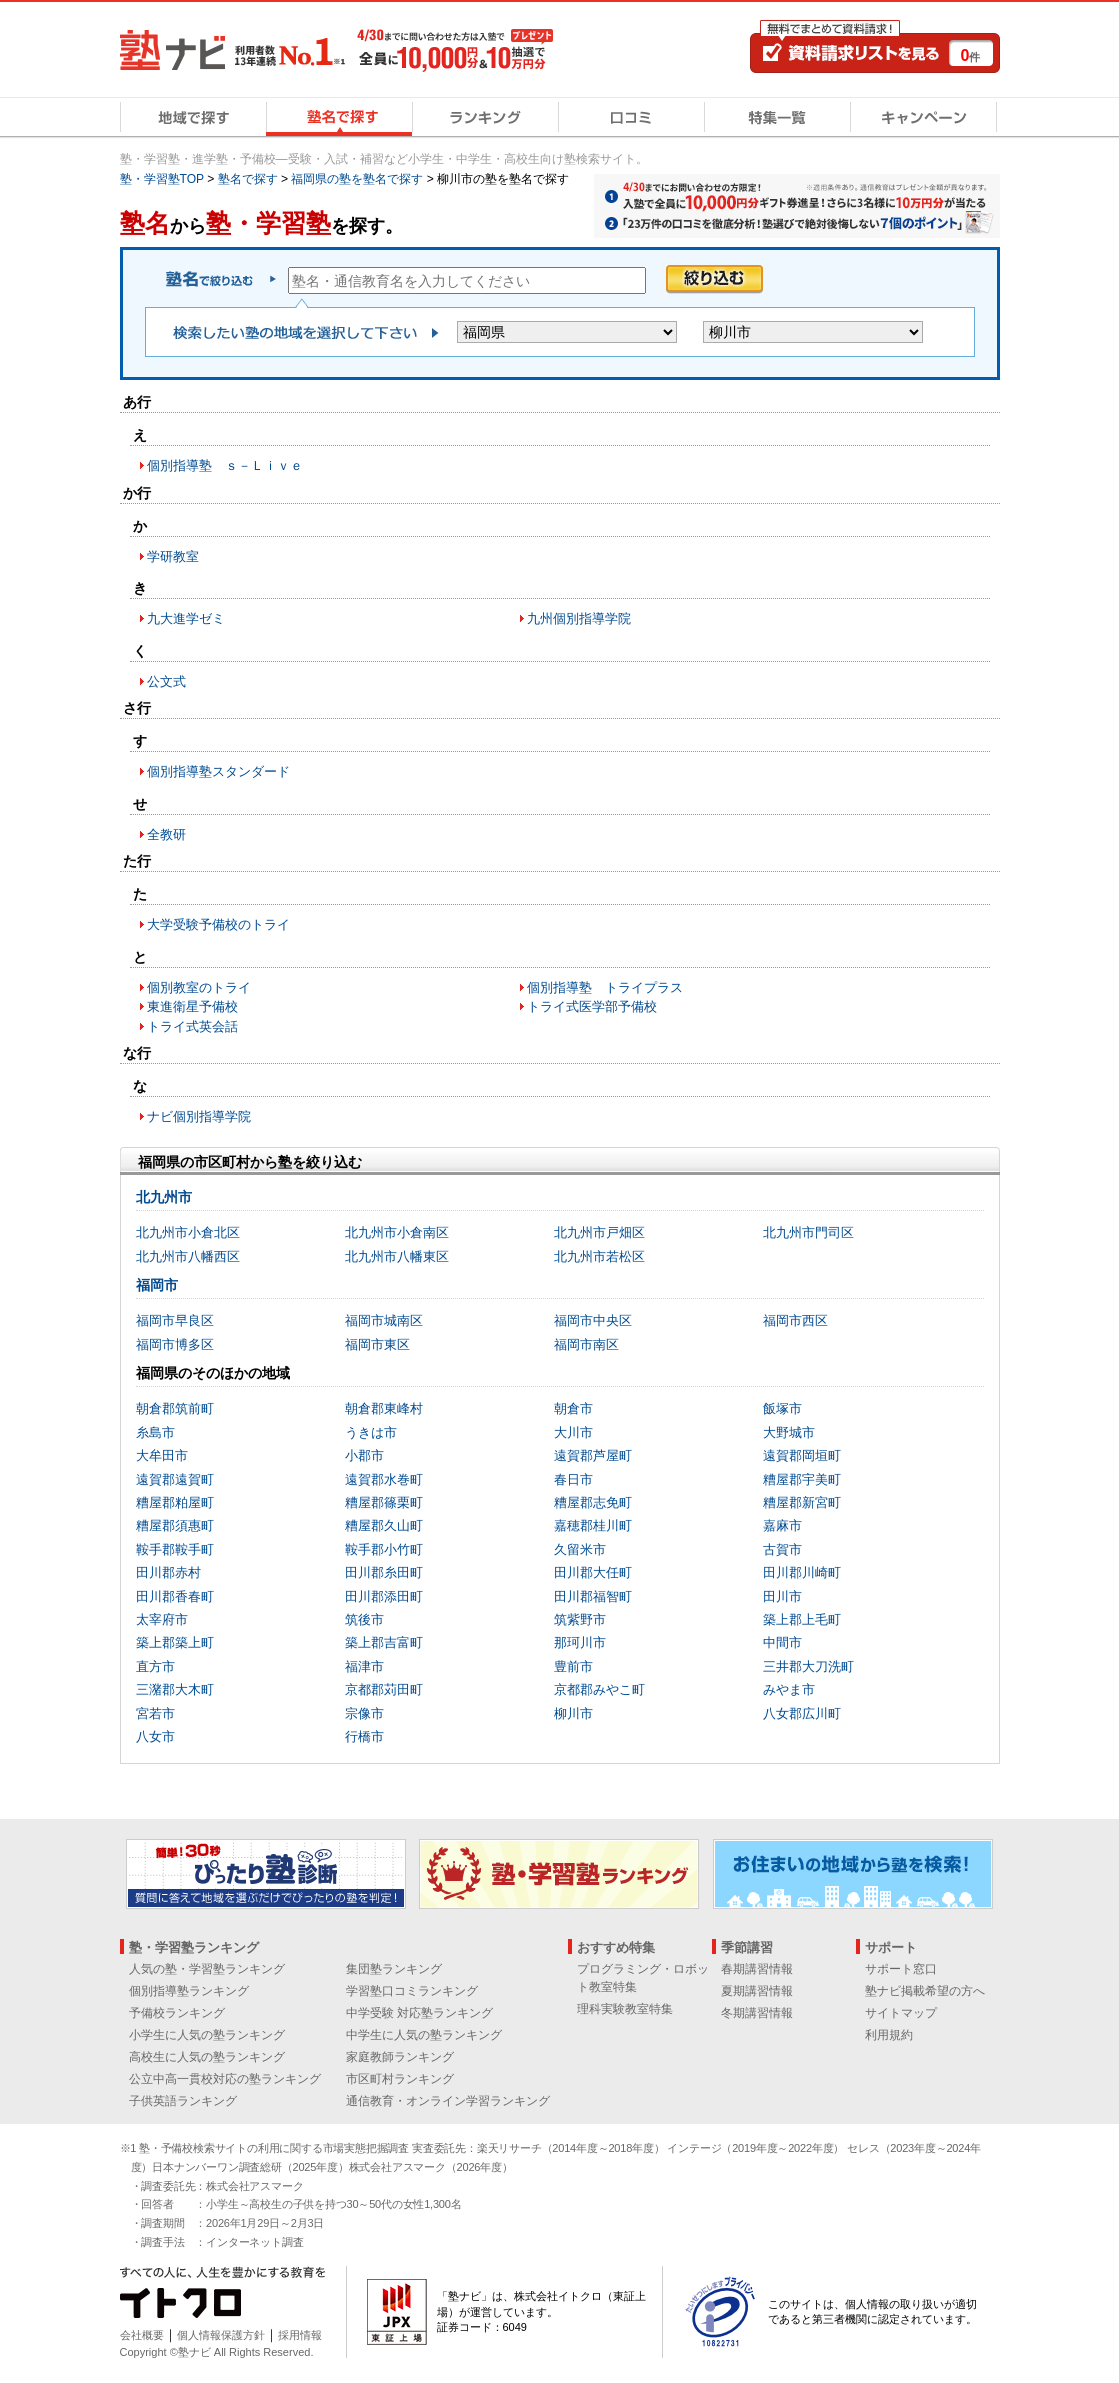 The width and height of the screenshot is (1119, 2383). I want to click on みやま市, so click(789, 1689).